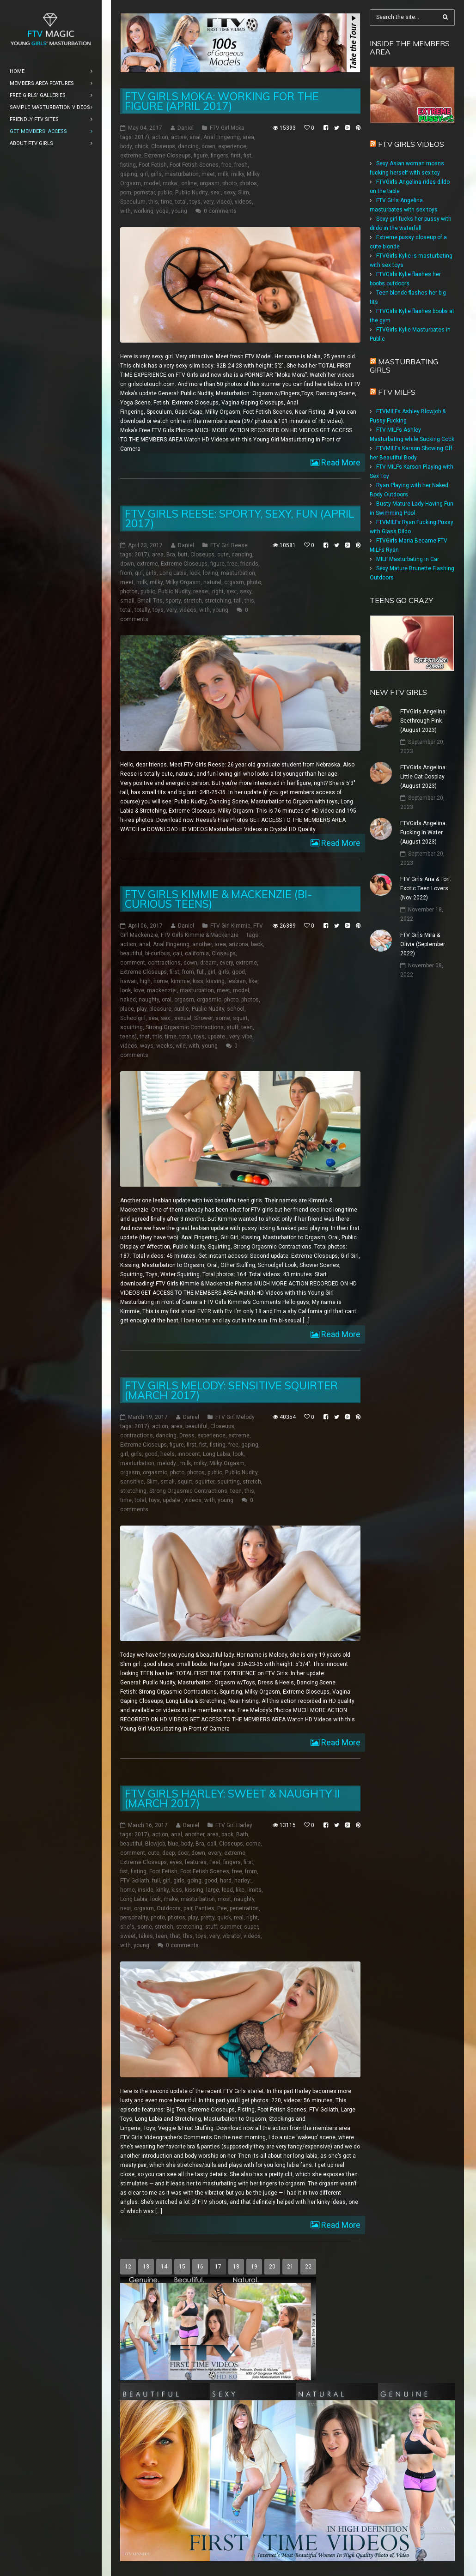  I want to click on active, so click(179, 137).